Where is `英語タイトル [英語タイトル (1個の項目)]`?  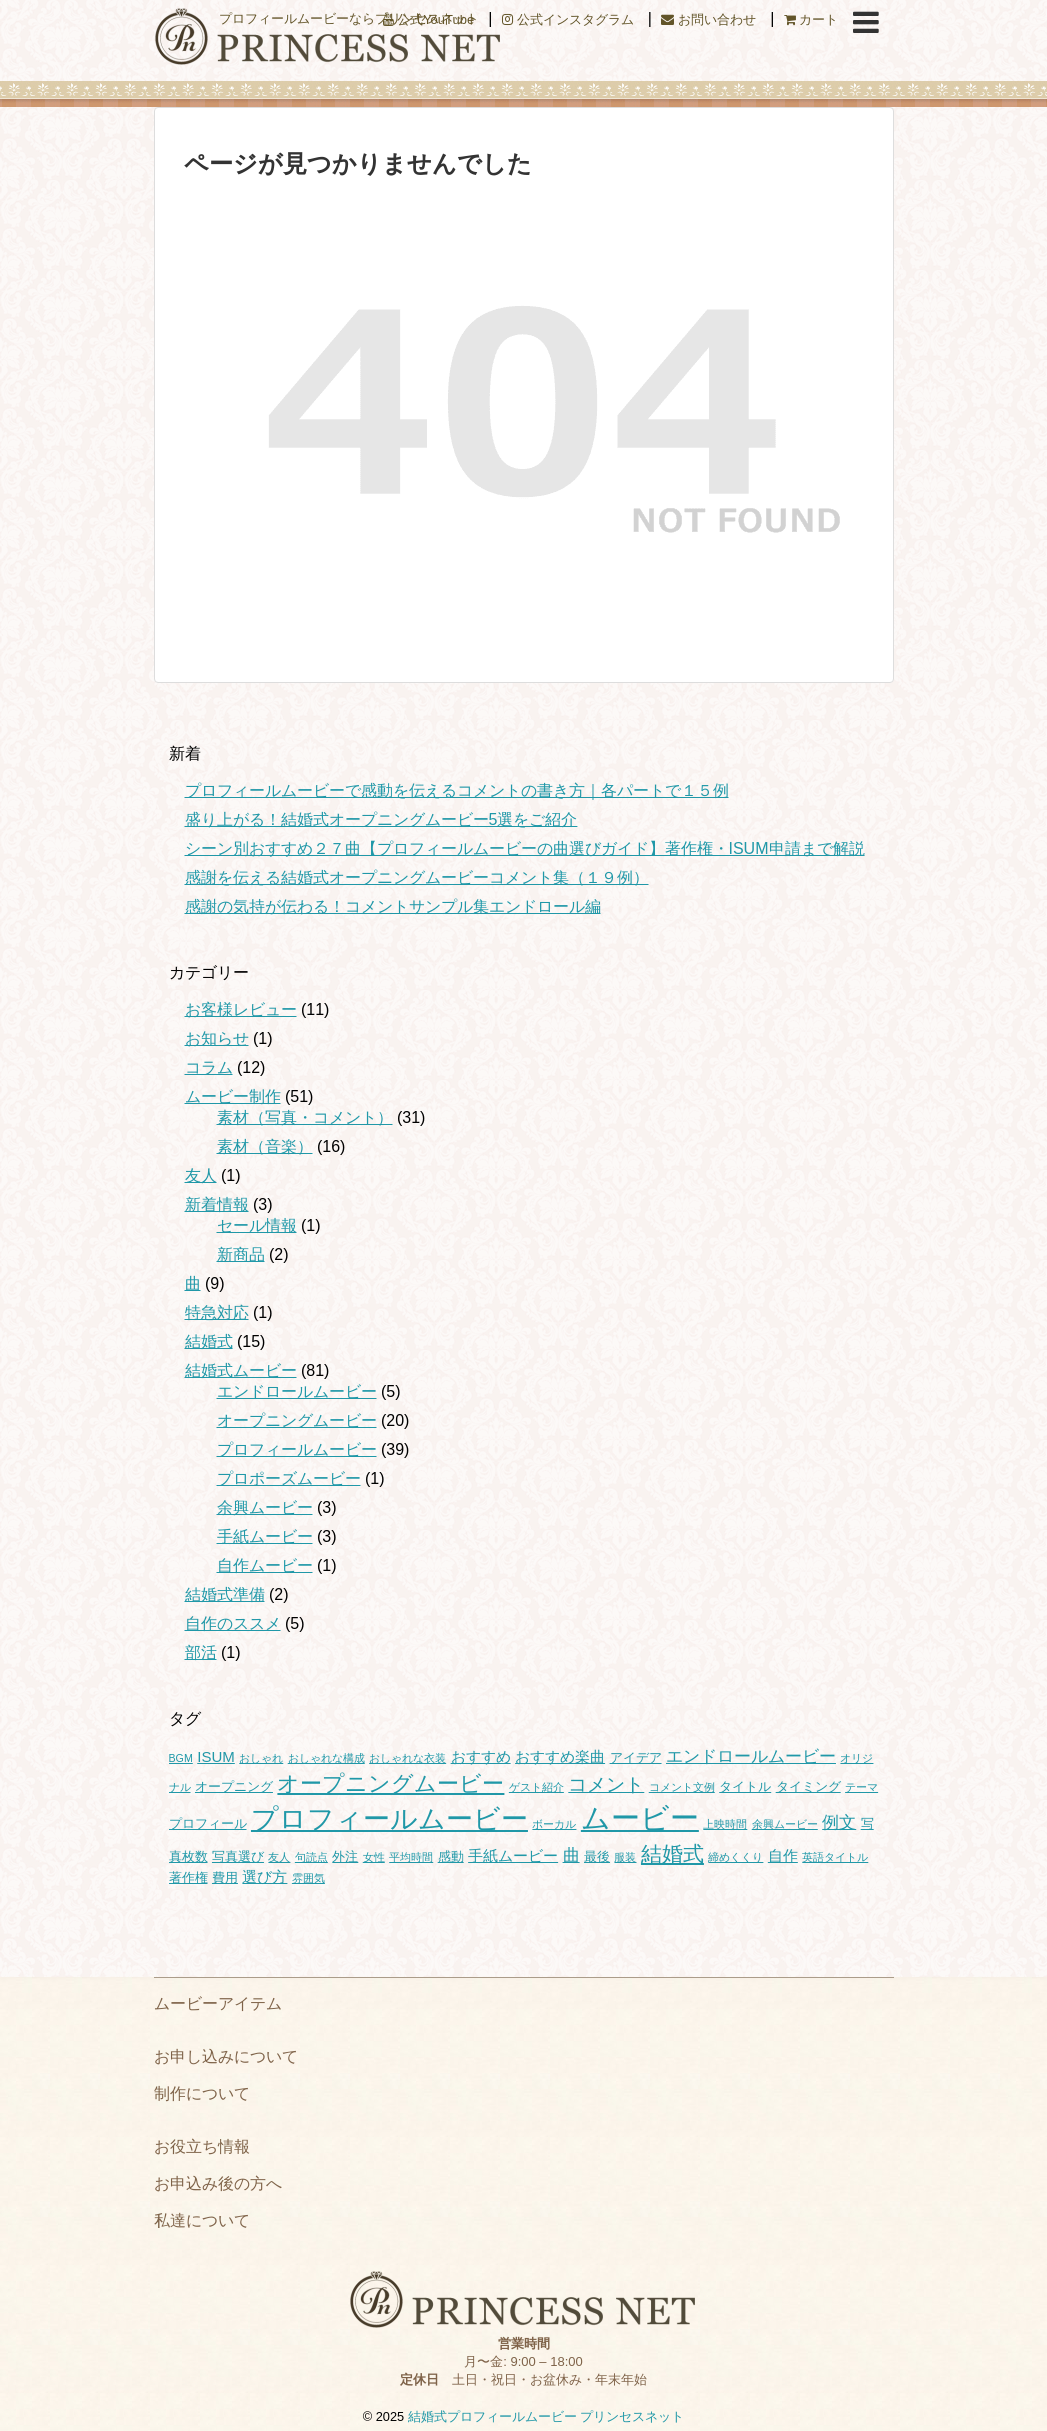
英語タイトル [英語タイトル (1個の項目)] is located at coordinates (835, 1857).